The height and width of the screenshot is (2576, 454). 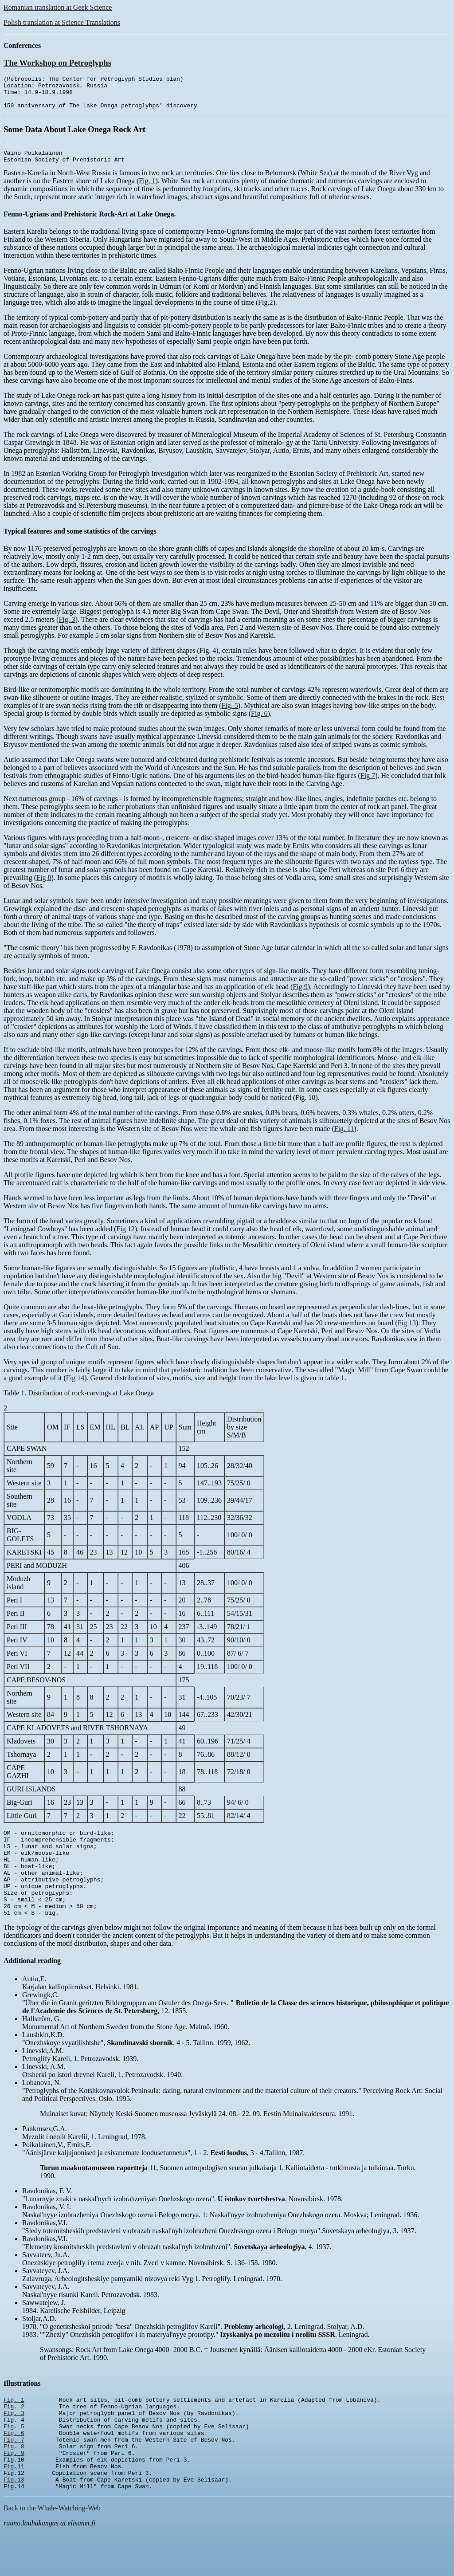 I want to click on Fig. 7, so click(x=14, y=2475).